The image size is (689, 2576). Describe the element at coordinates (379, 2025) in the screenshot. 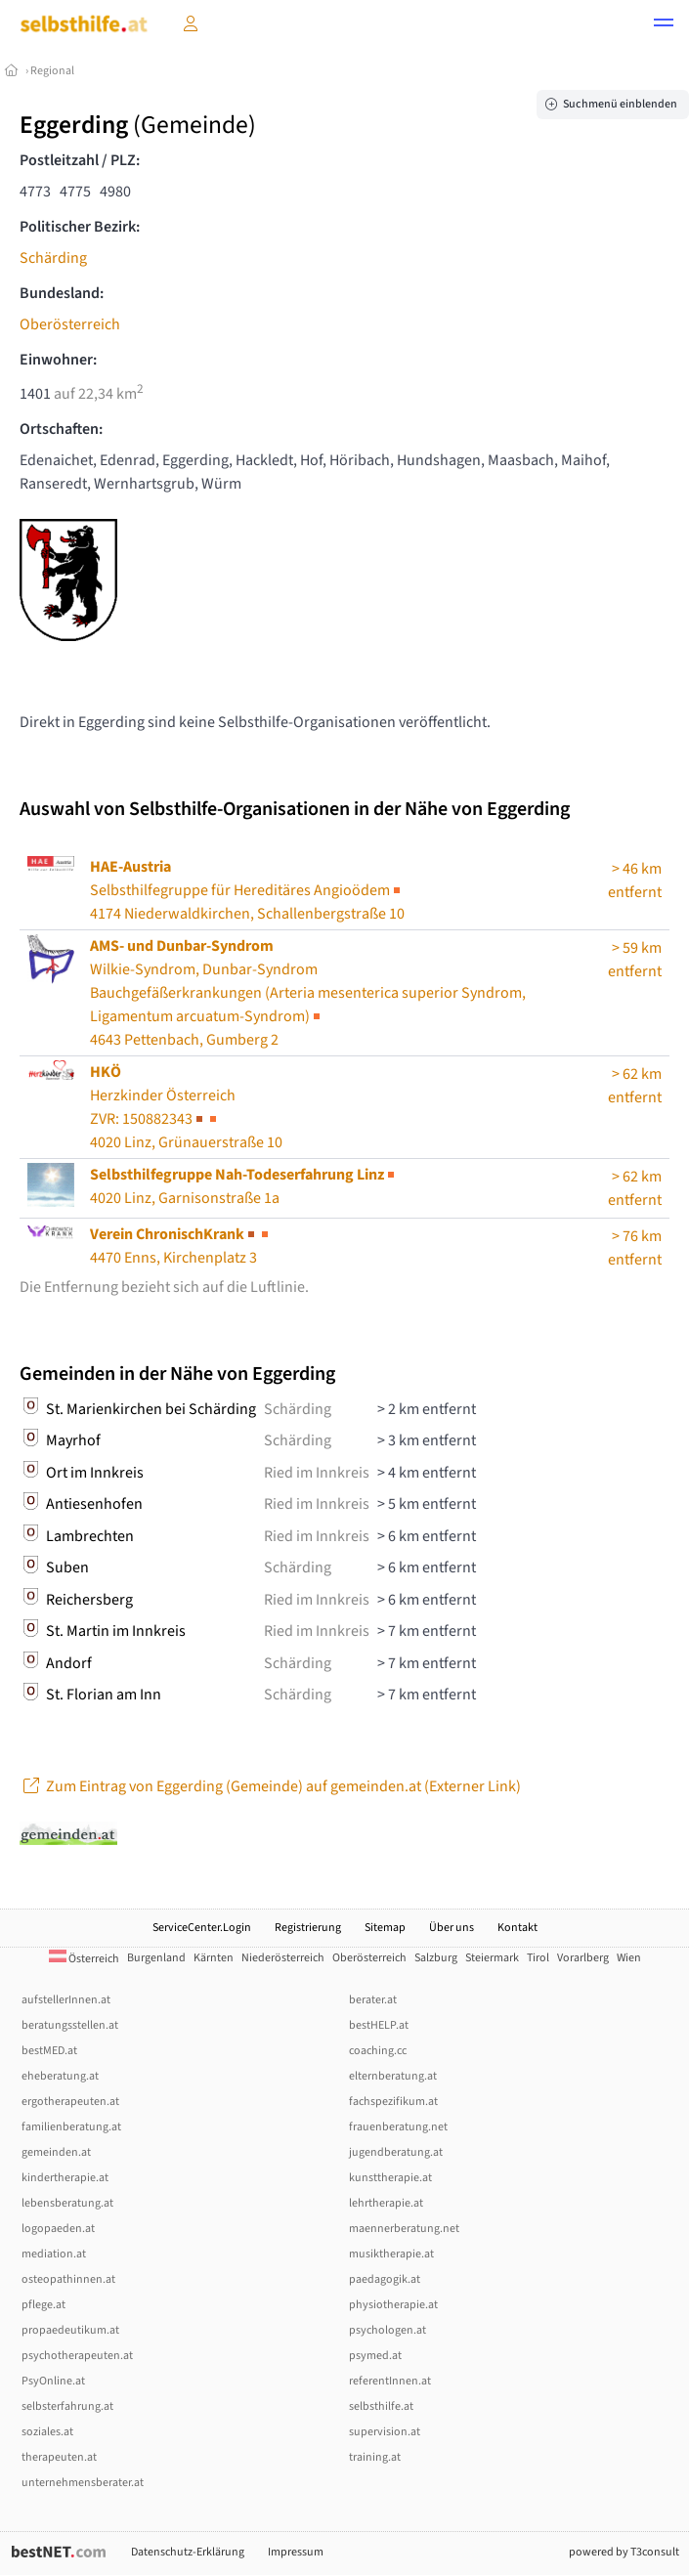

I see `bestHELP.at` at that location.